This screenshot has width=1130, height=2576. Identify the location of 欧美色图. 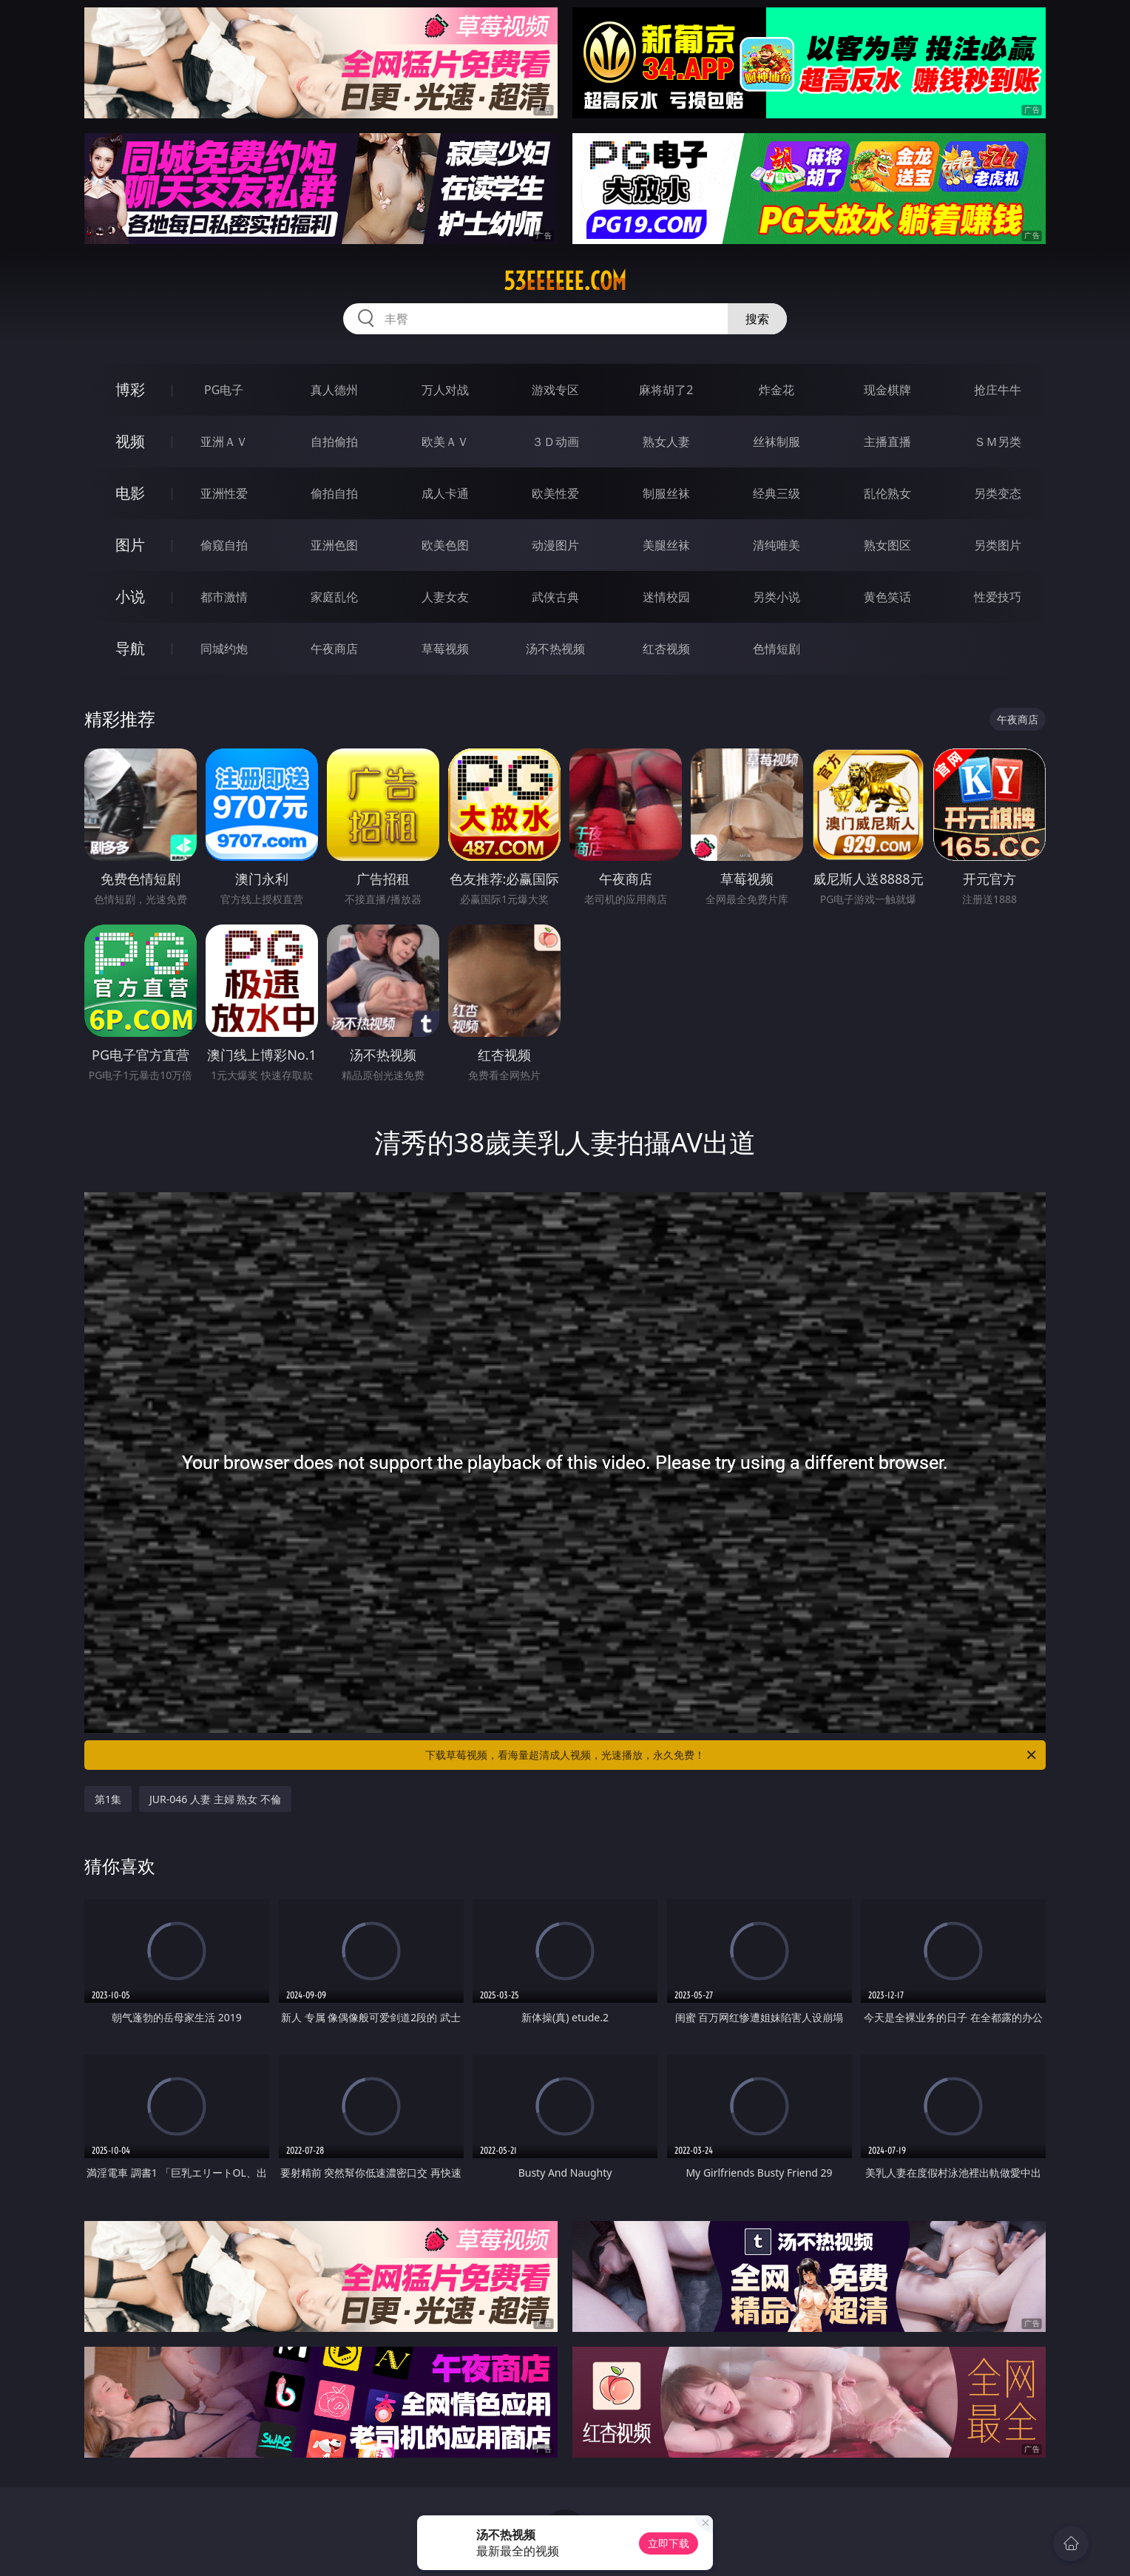
(445, 545).